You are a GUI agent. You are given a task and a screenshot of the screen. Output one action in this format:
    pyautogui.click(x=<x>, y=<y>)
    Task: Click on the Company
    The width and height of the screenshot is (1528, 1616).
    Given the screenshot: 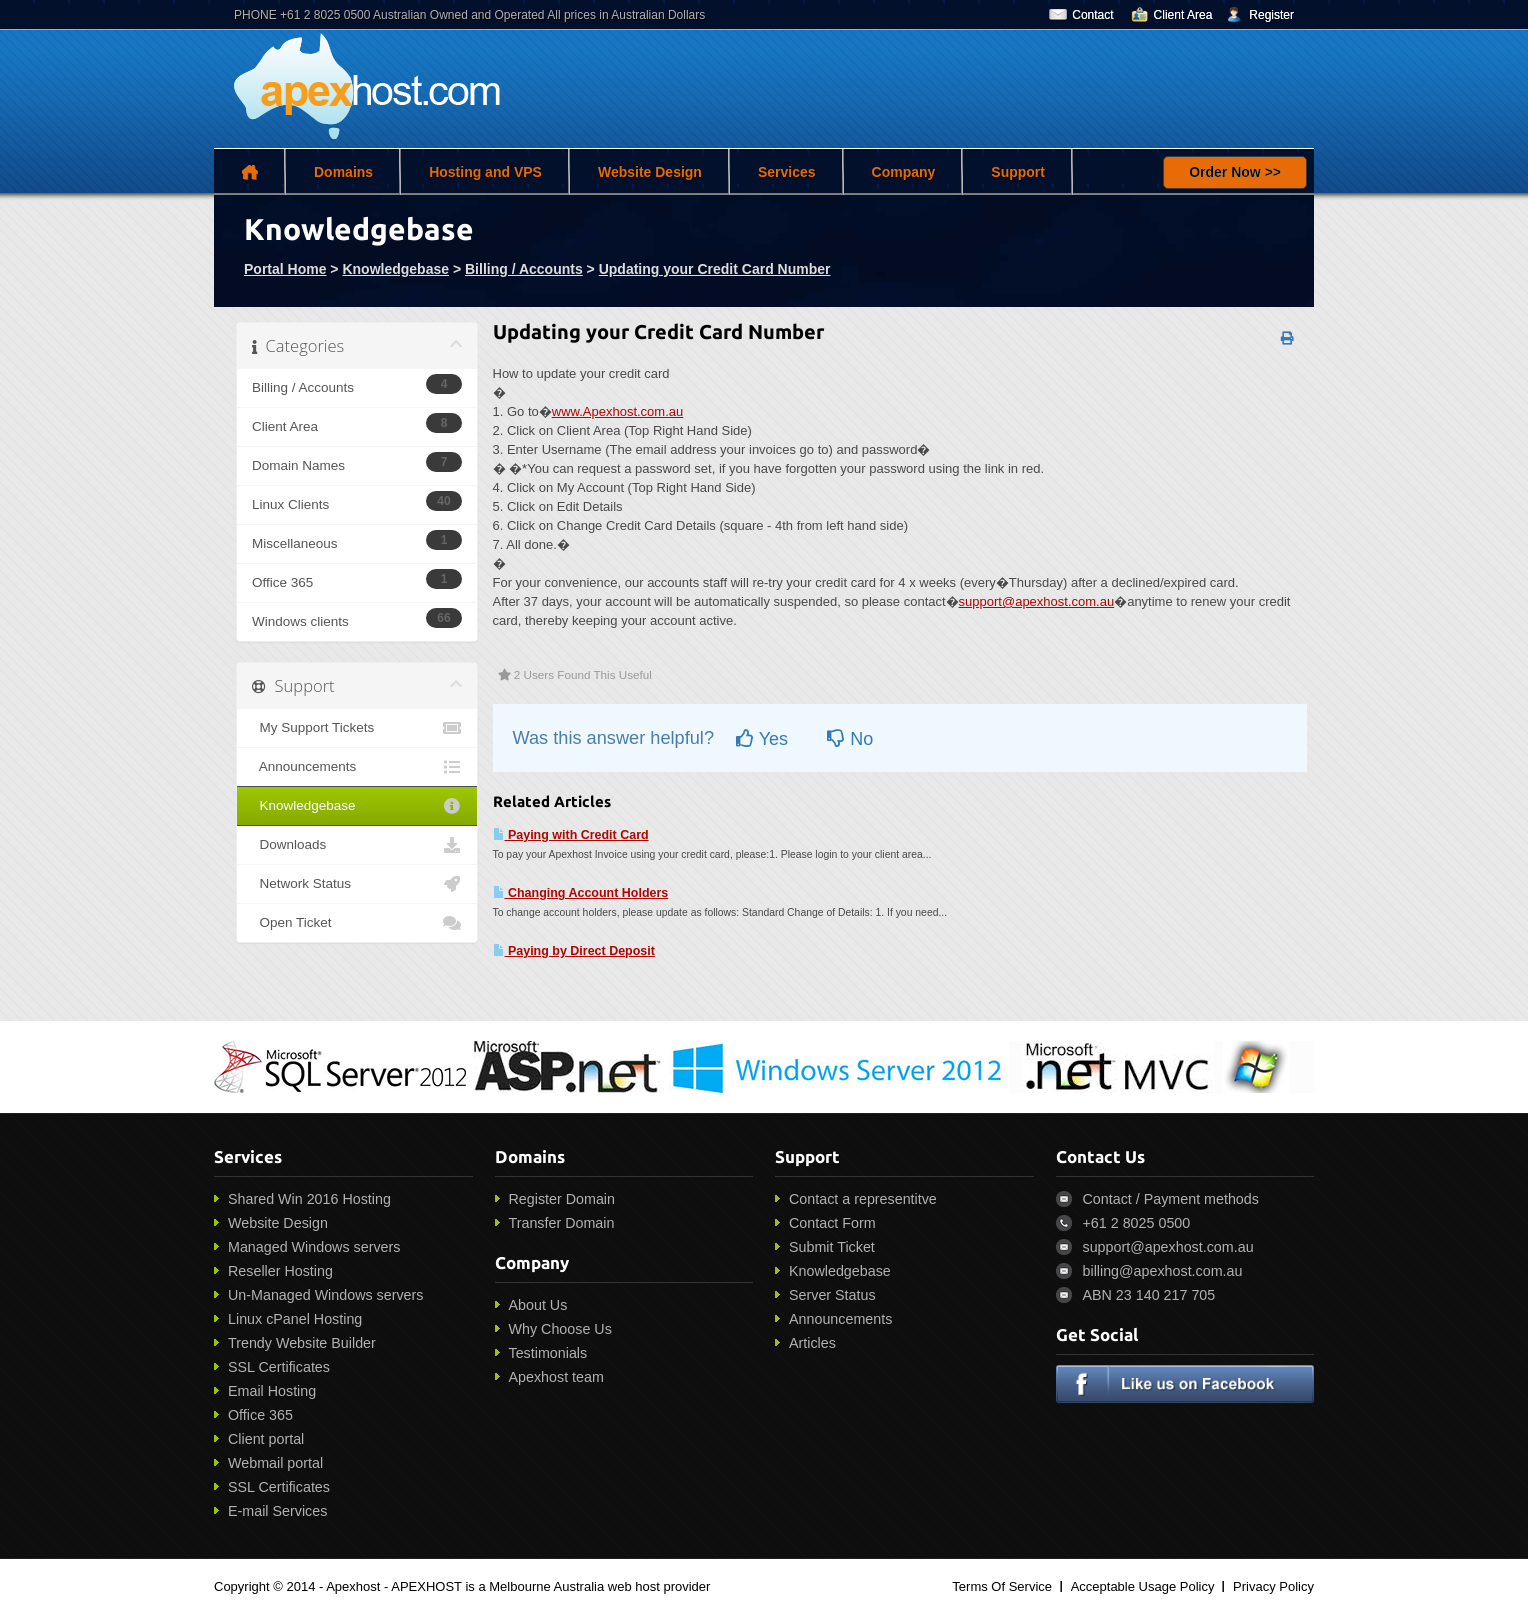 What is the action you would take?
    pyautogui.click(x=904, y=172)
    